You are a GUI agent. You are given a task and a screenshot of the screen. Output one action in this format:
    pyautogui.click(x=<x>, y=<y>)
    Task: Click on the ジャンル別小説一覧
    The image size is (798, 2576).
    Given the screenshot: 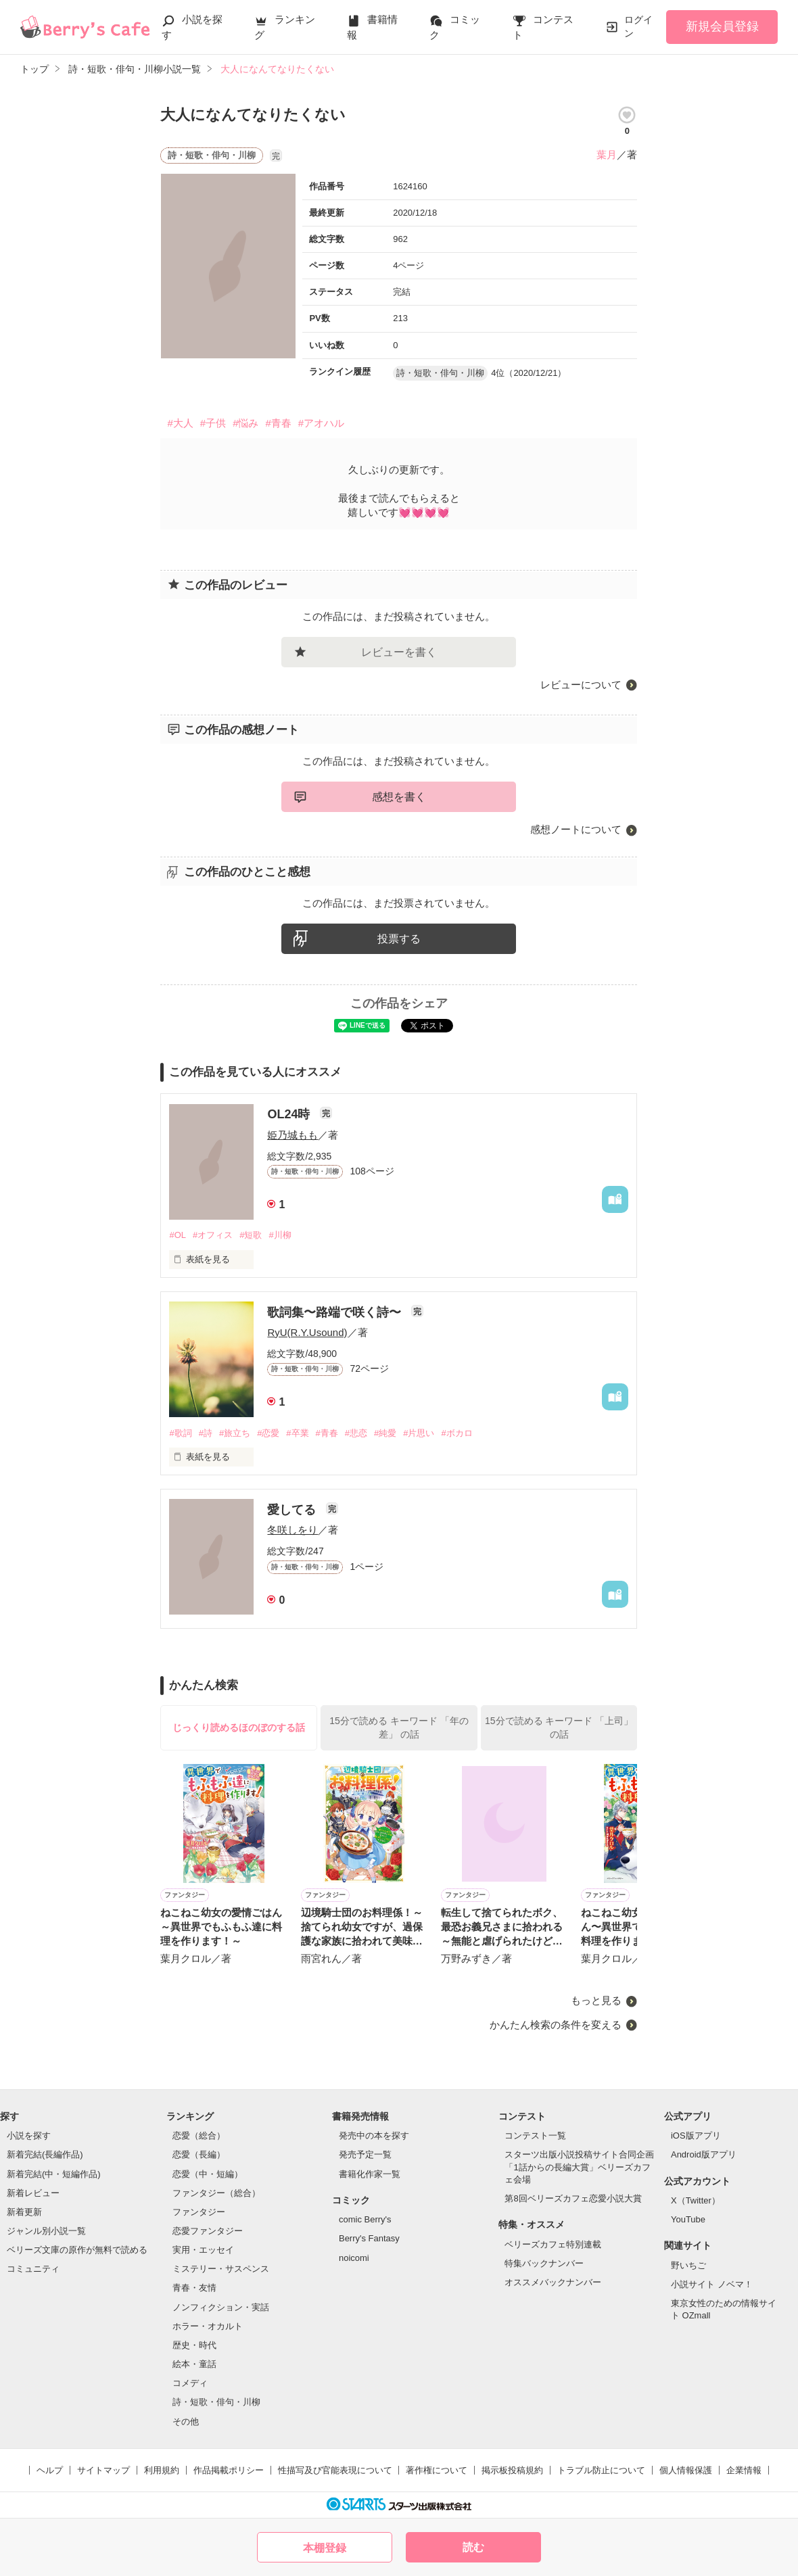 What is the action you would take?
    pyautogui.click(x=46, y=2231)
    